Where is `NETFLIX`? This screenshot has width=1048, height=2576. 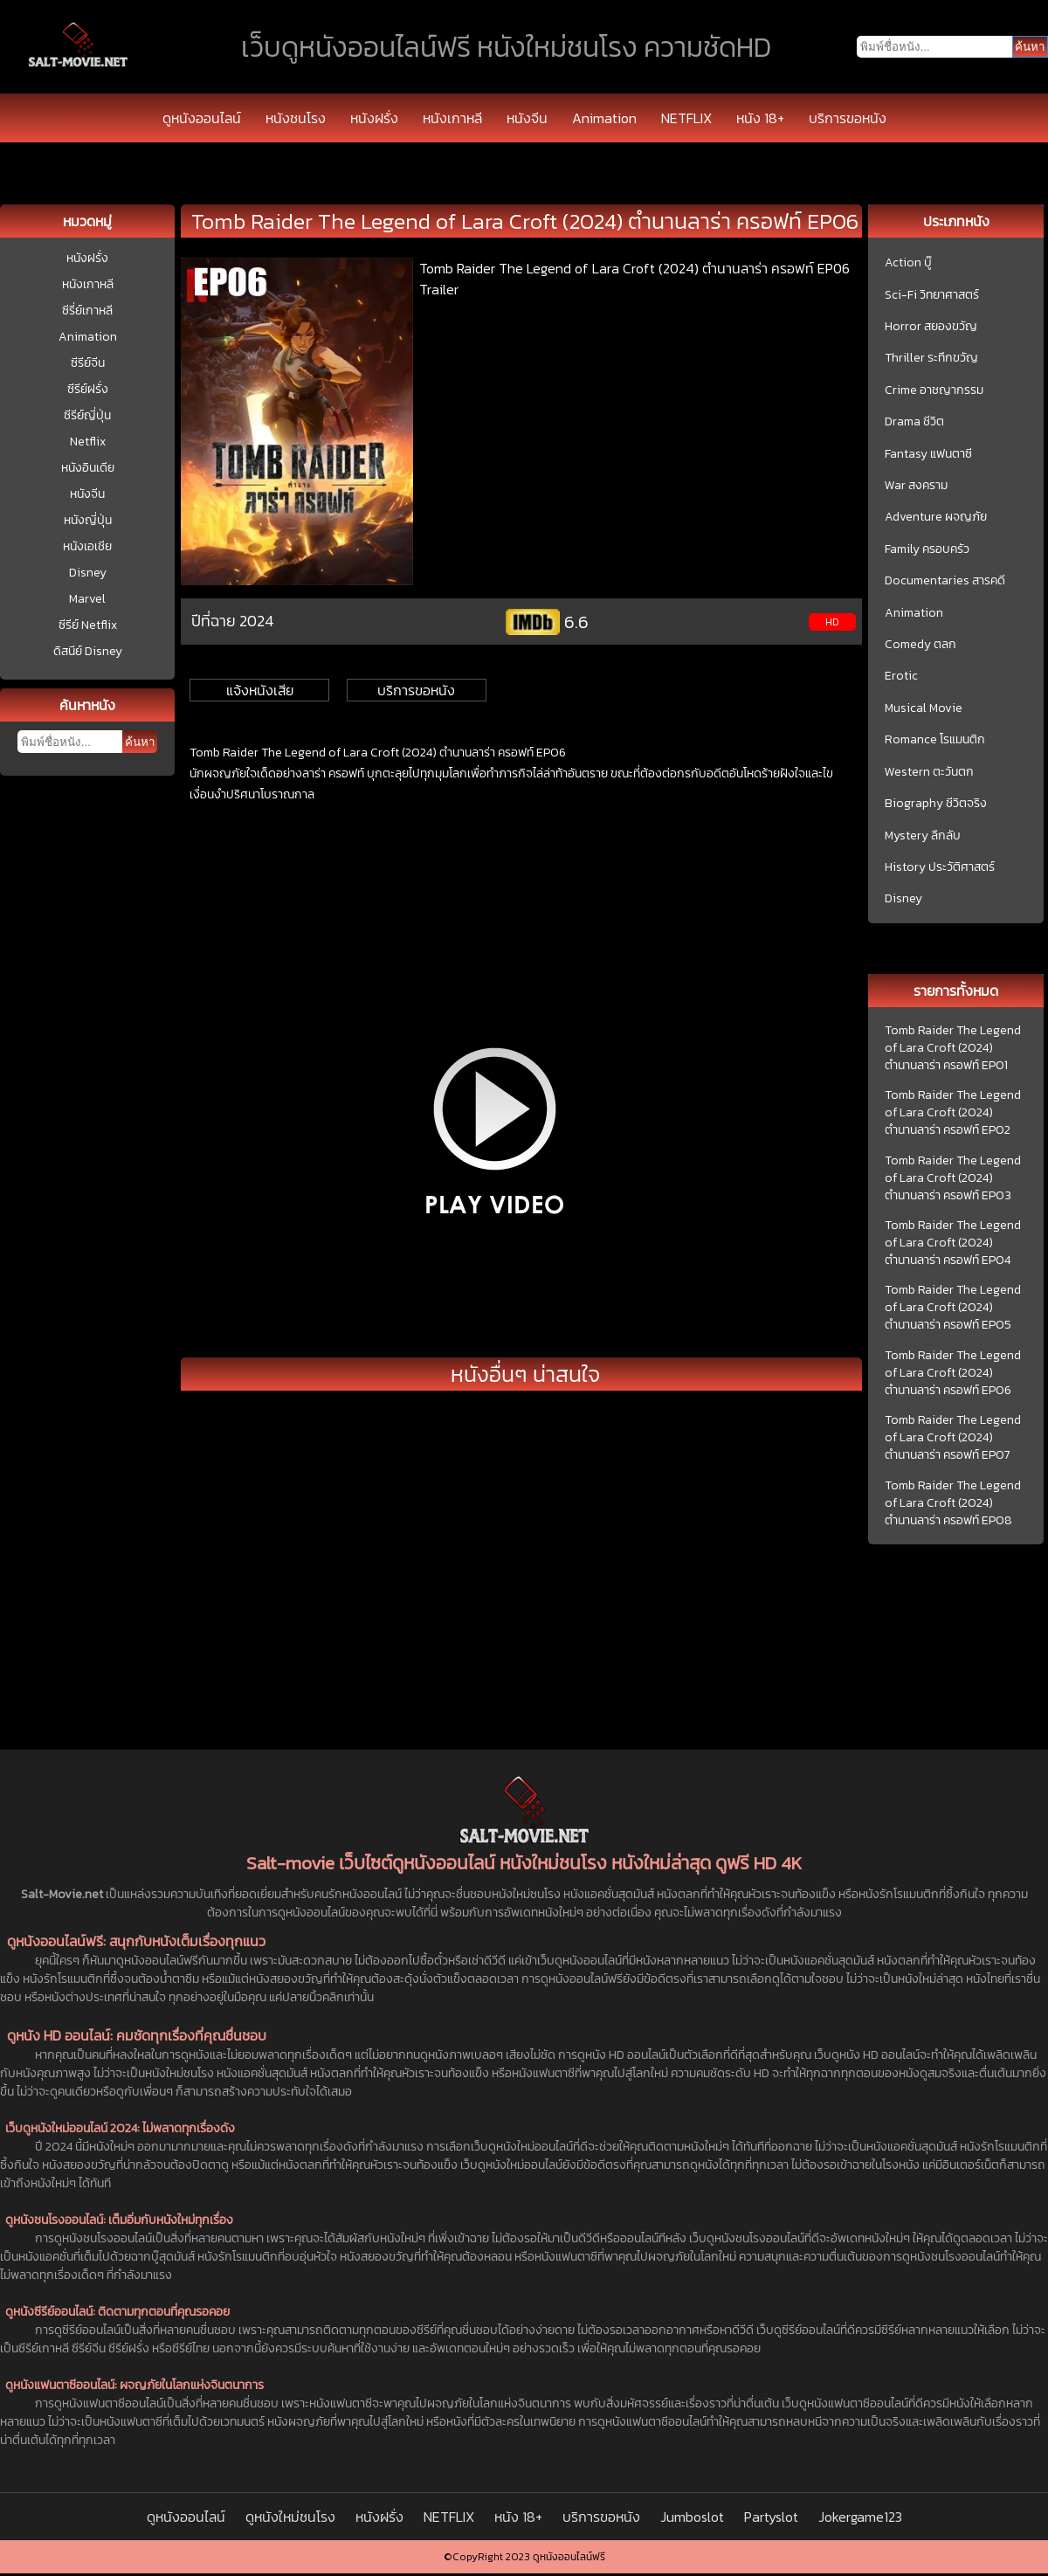 NETFLIX is located at coordinates (686, 117).